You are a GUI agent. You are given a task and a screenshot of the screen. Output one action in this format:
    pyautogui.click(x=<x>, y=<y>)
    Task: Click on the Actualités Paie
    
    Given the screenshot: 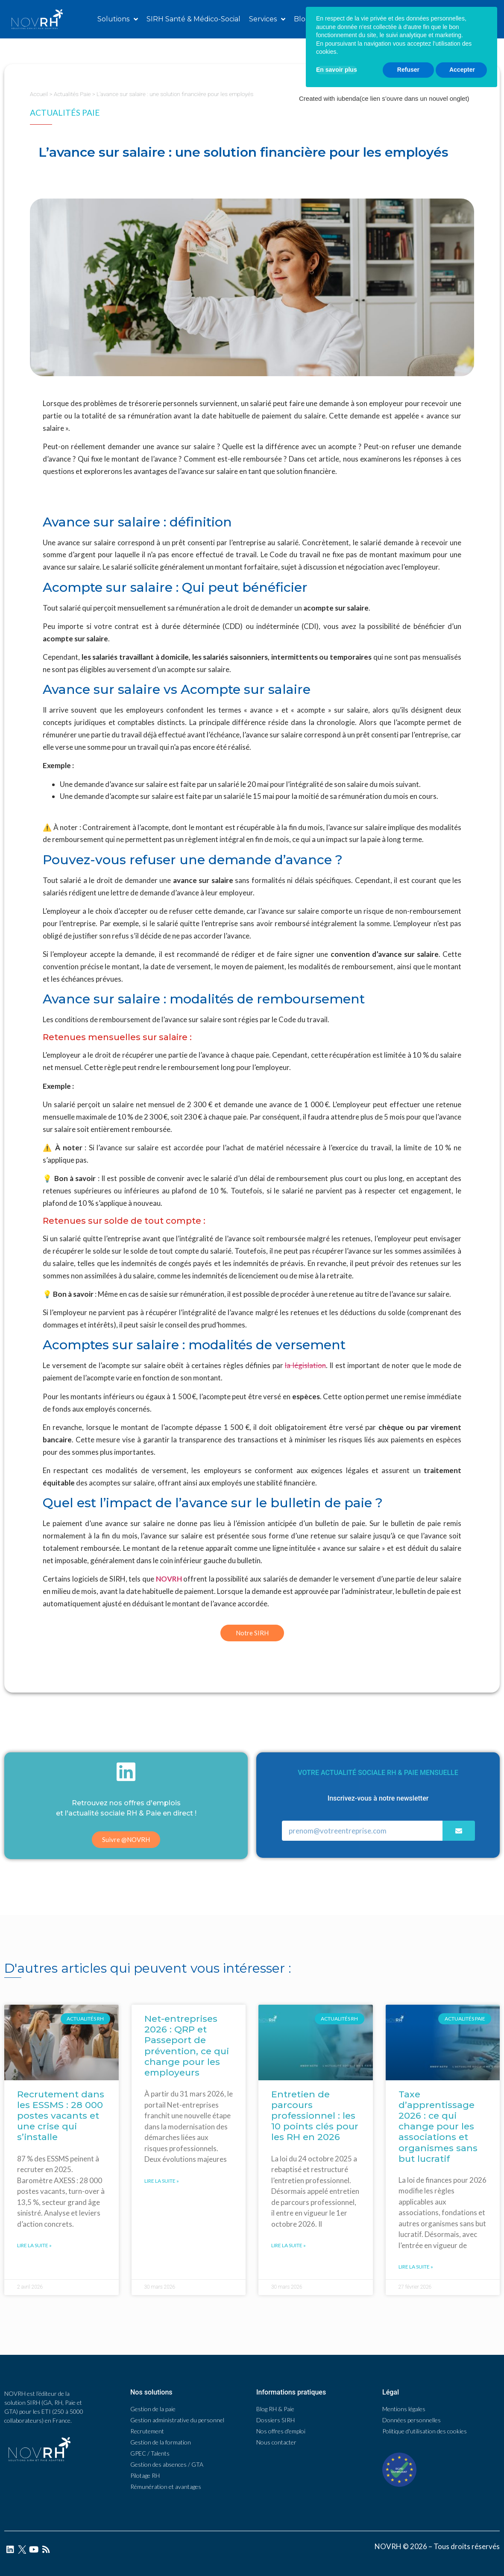 What is the action you would take?
    pyautogui.click(x=72, y=94)
    